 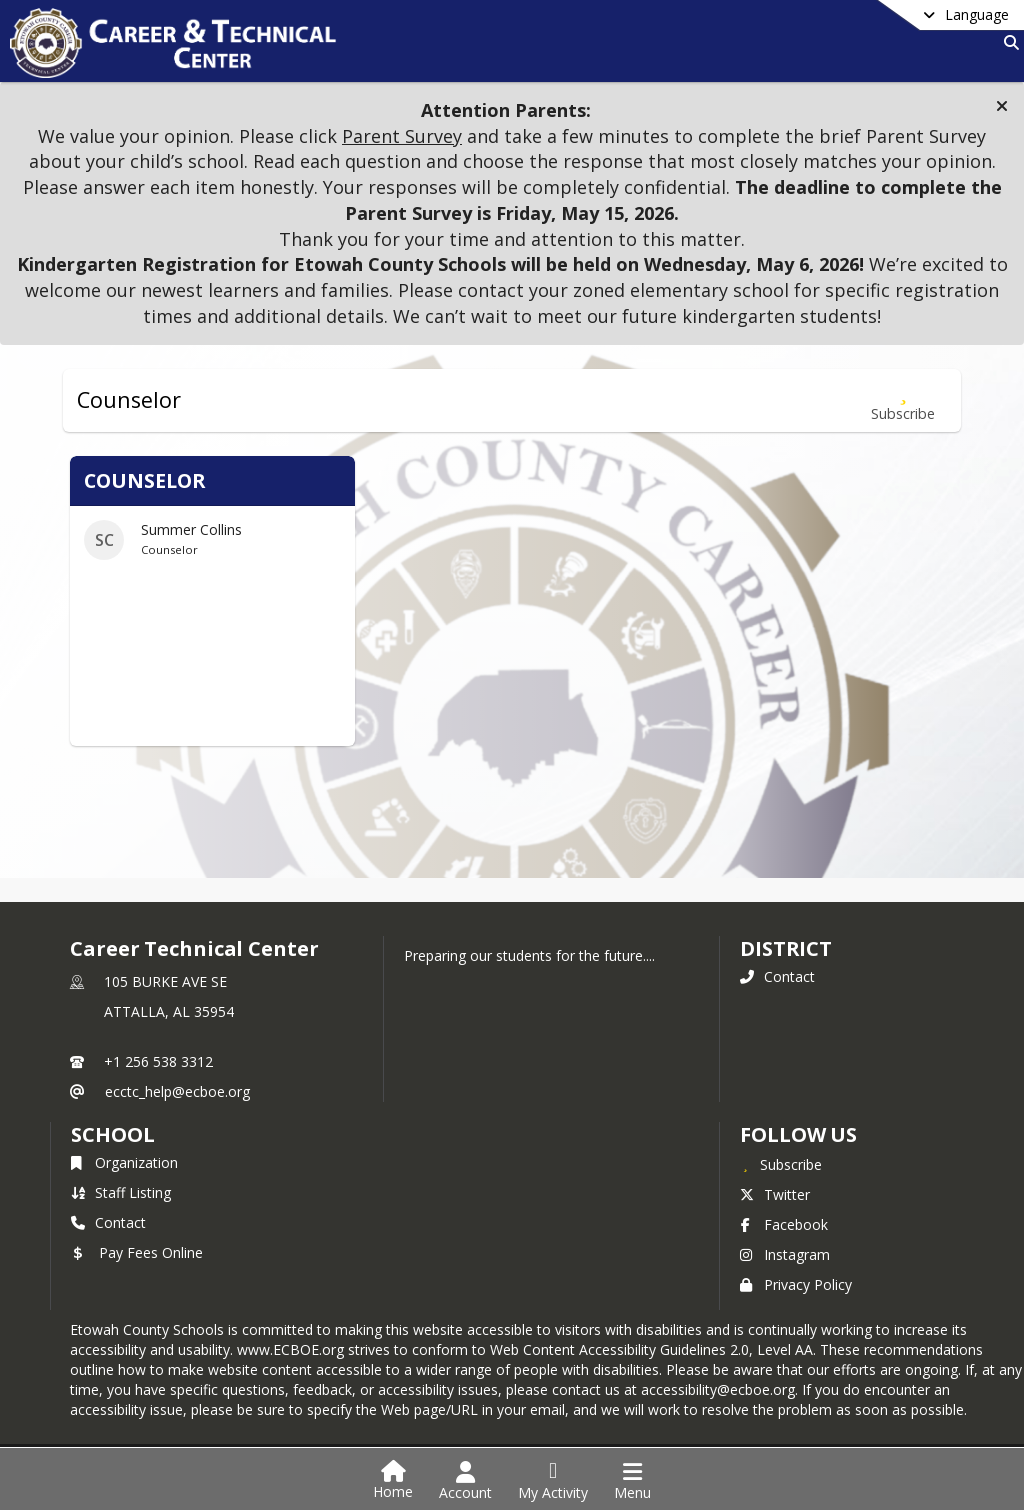 I want to click on [Subscribe to Career Technical Center], so click(x=781, y=1164).